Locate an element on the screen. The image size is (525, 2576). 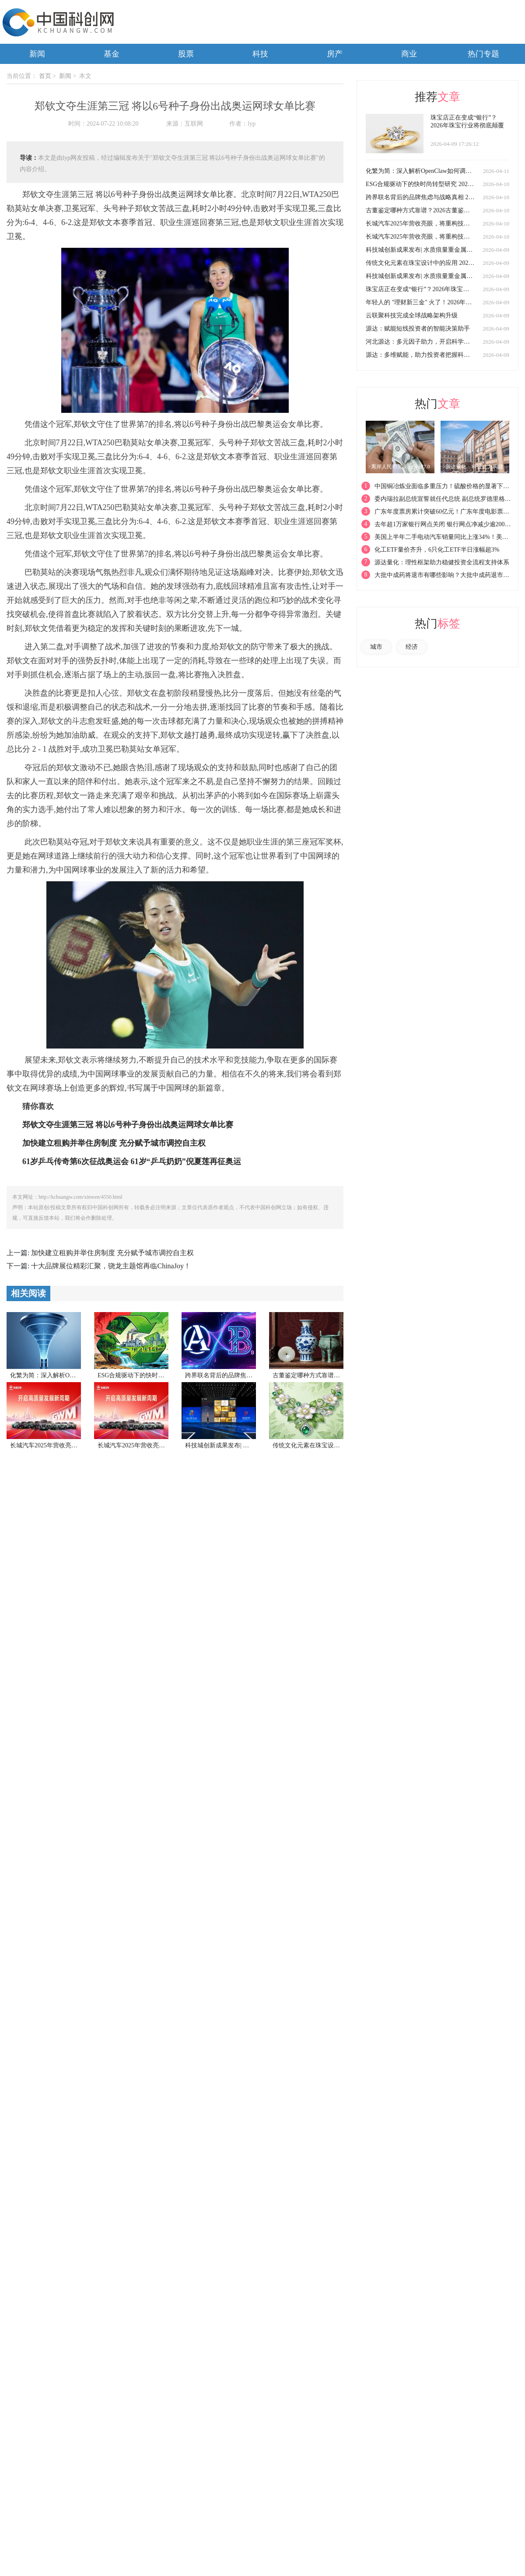
化工ETF量价齐升，6只化工ETF半日涨幅超3% is located at coordinates (436, 549).